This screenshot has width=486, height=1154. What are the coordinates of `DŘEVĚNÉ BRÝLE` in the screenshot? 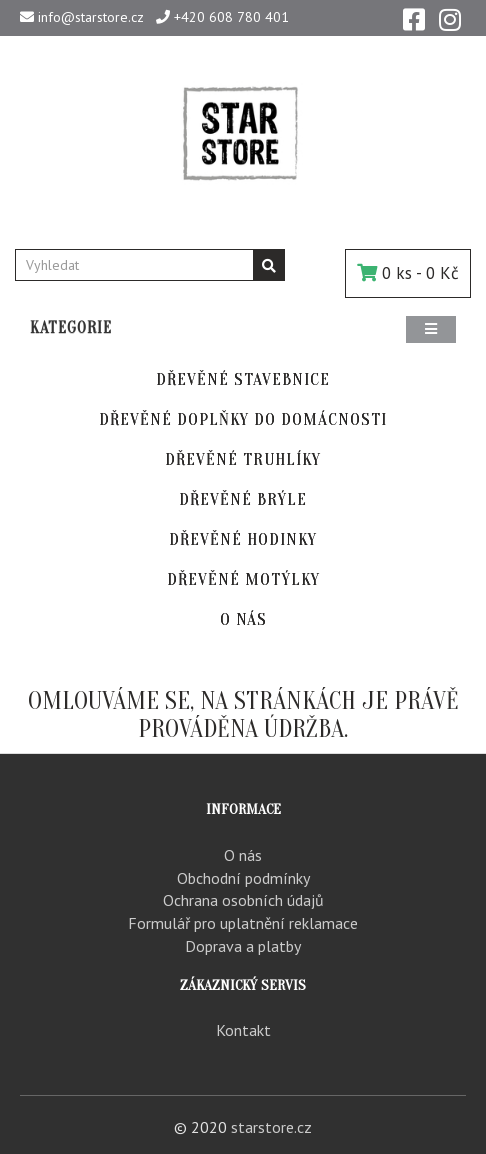 It's located at (243, 499).